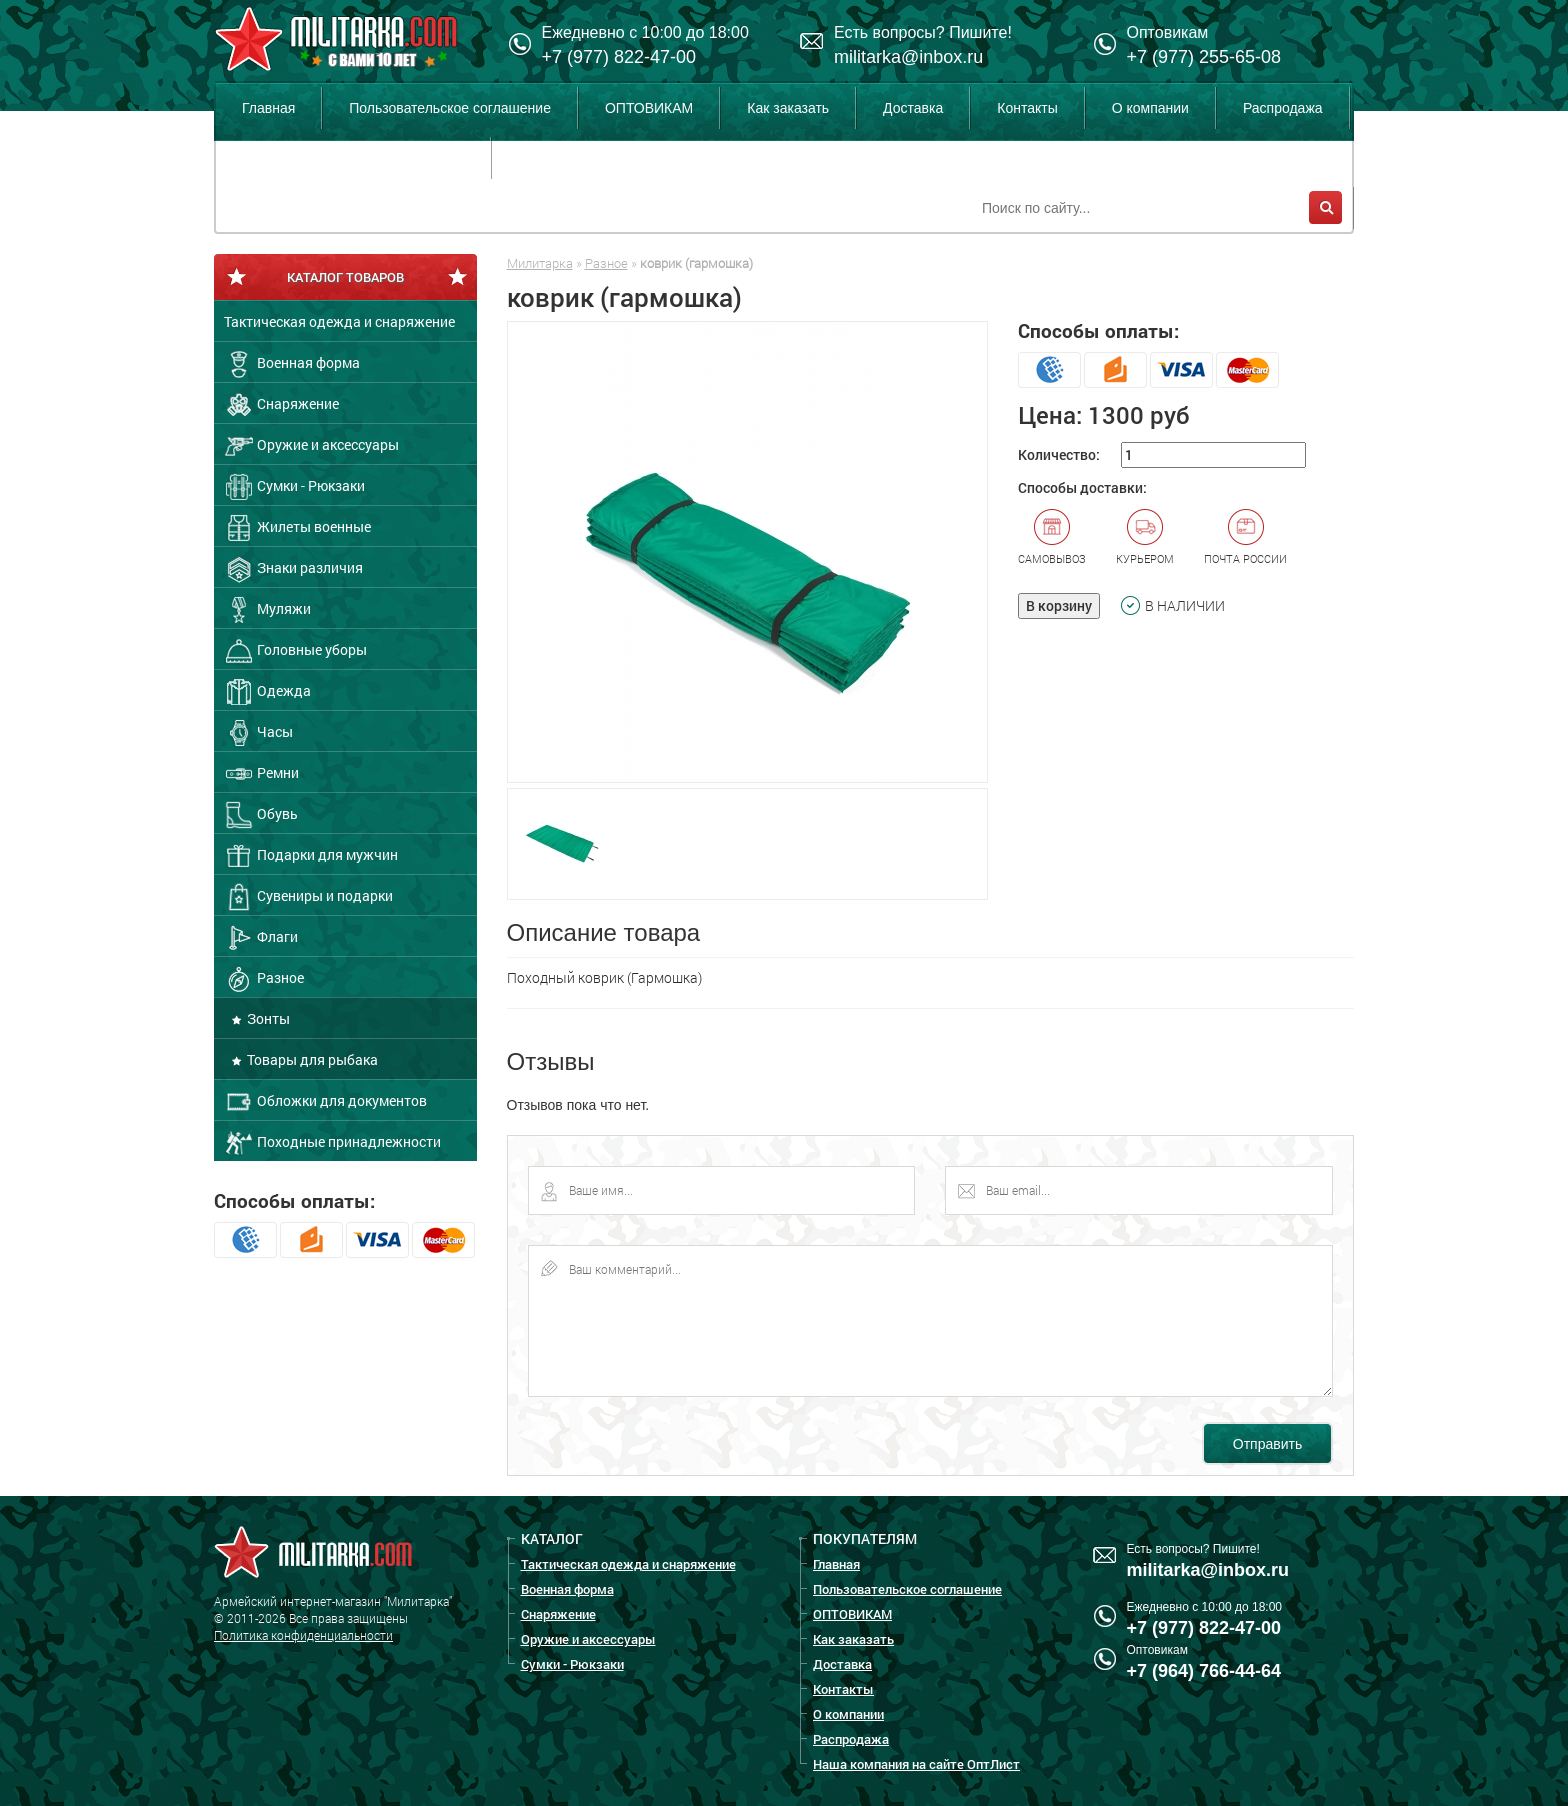  I want to click on Походные принадлежности, so click(332, 1143).